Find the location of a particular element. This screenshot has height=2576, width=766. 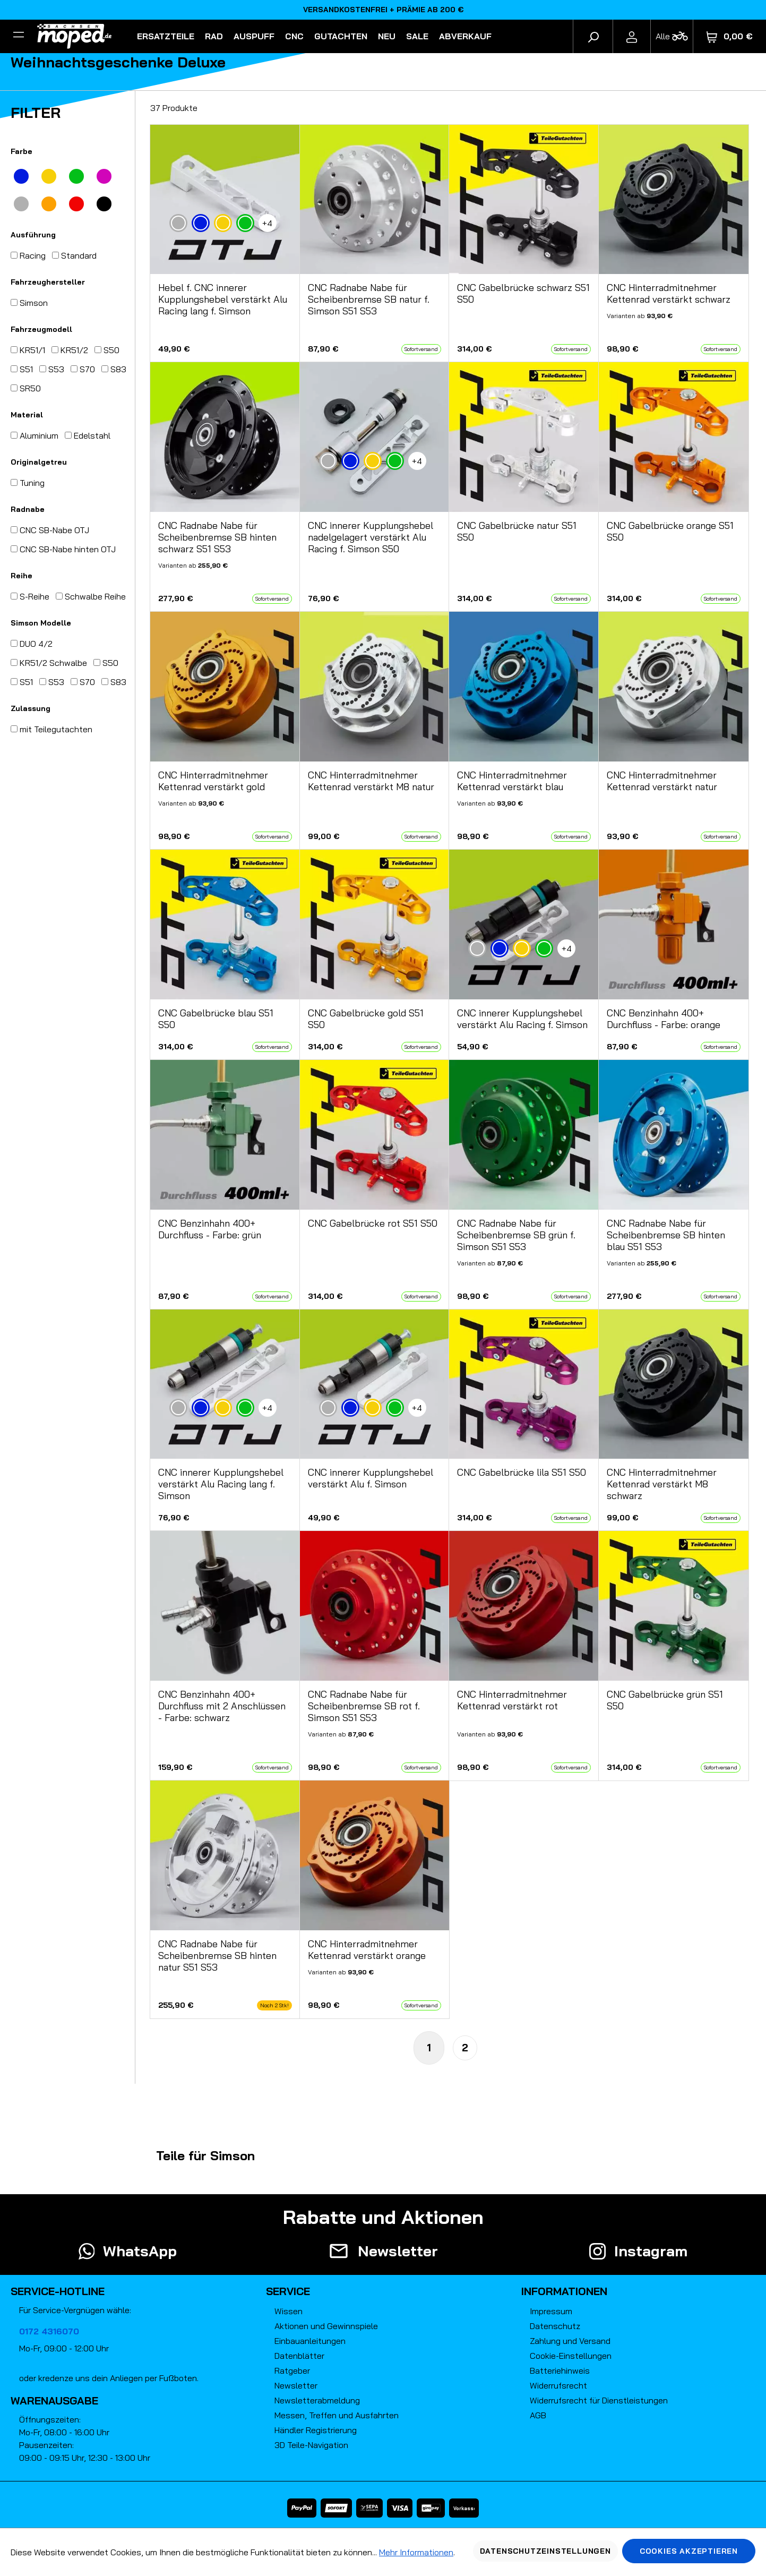

CNC Radnabe Nabe für Scheibenbremse SB rot f. Simson S51 S53 is located at coordinates (364, 1706).